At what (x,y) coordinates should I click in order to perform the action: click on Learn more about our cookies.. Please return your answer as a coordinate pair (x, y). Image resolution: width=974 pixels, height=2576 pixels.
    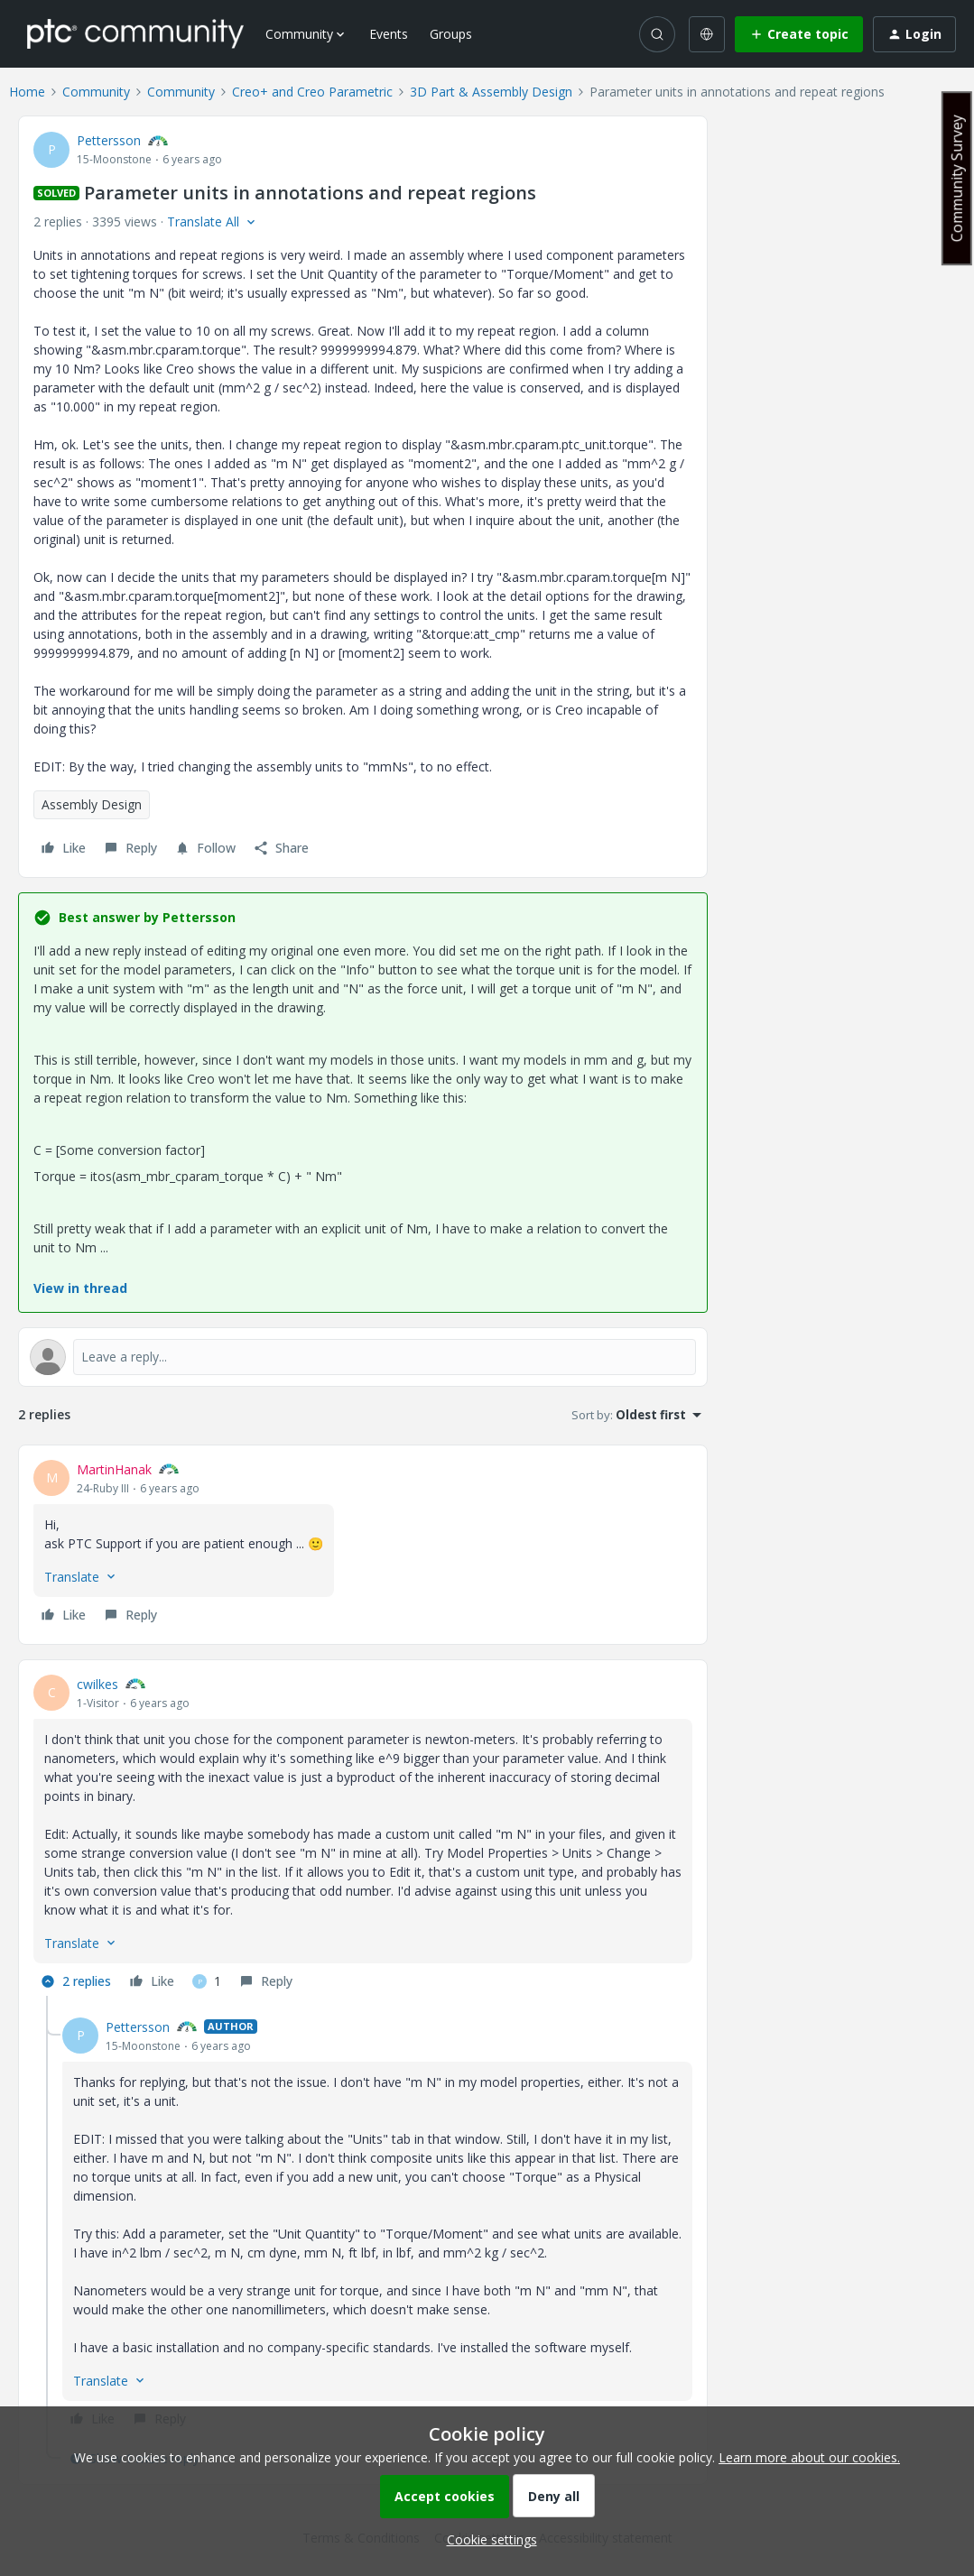
    Looking at the image, I should click on (809, 2457).